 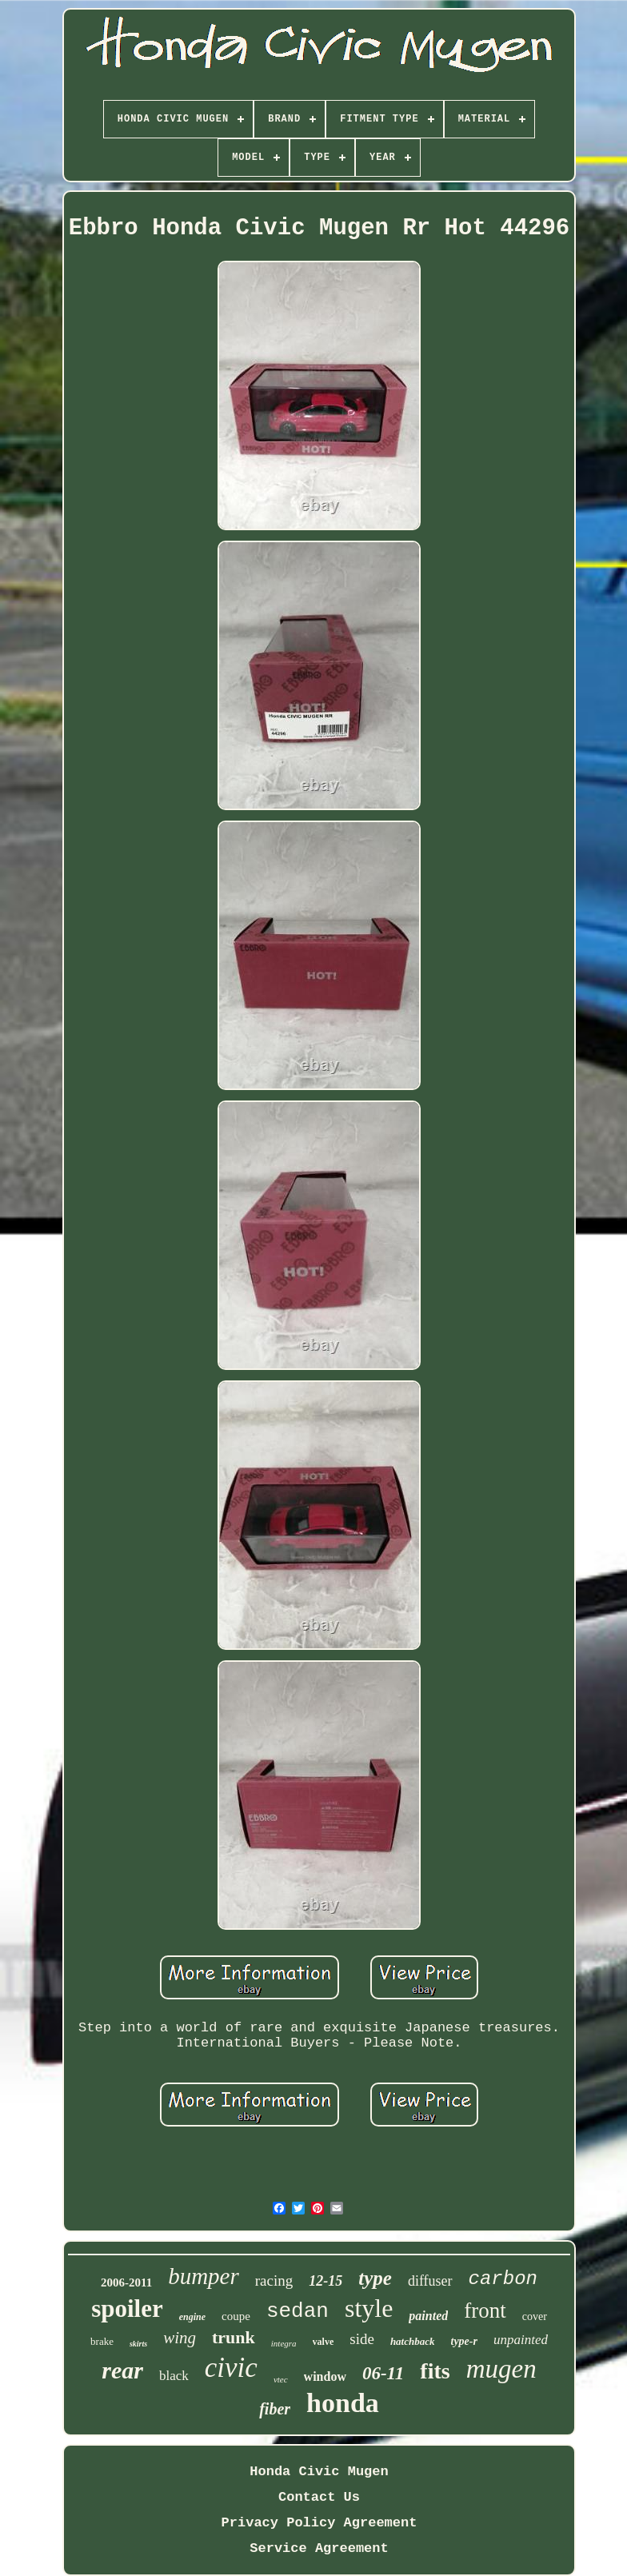 What do you see at coordinates (274, 2280) in the screenshot?
I see `racing` at bounding box center [274, 2280].